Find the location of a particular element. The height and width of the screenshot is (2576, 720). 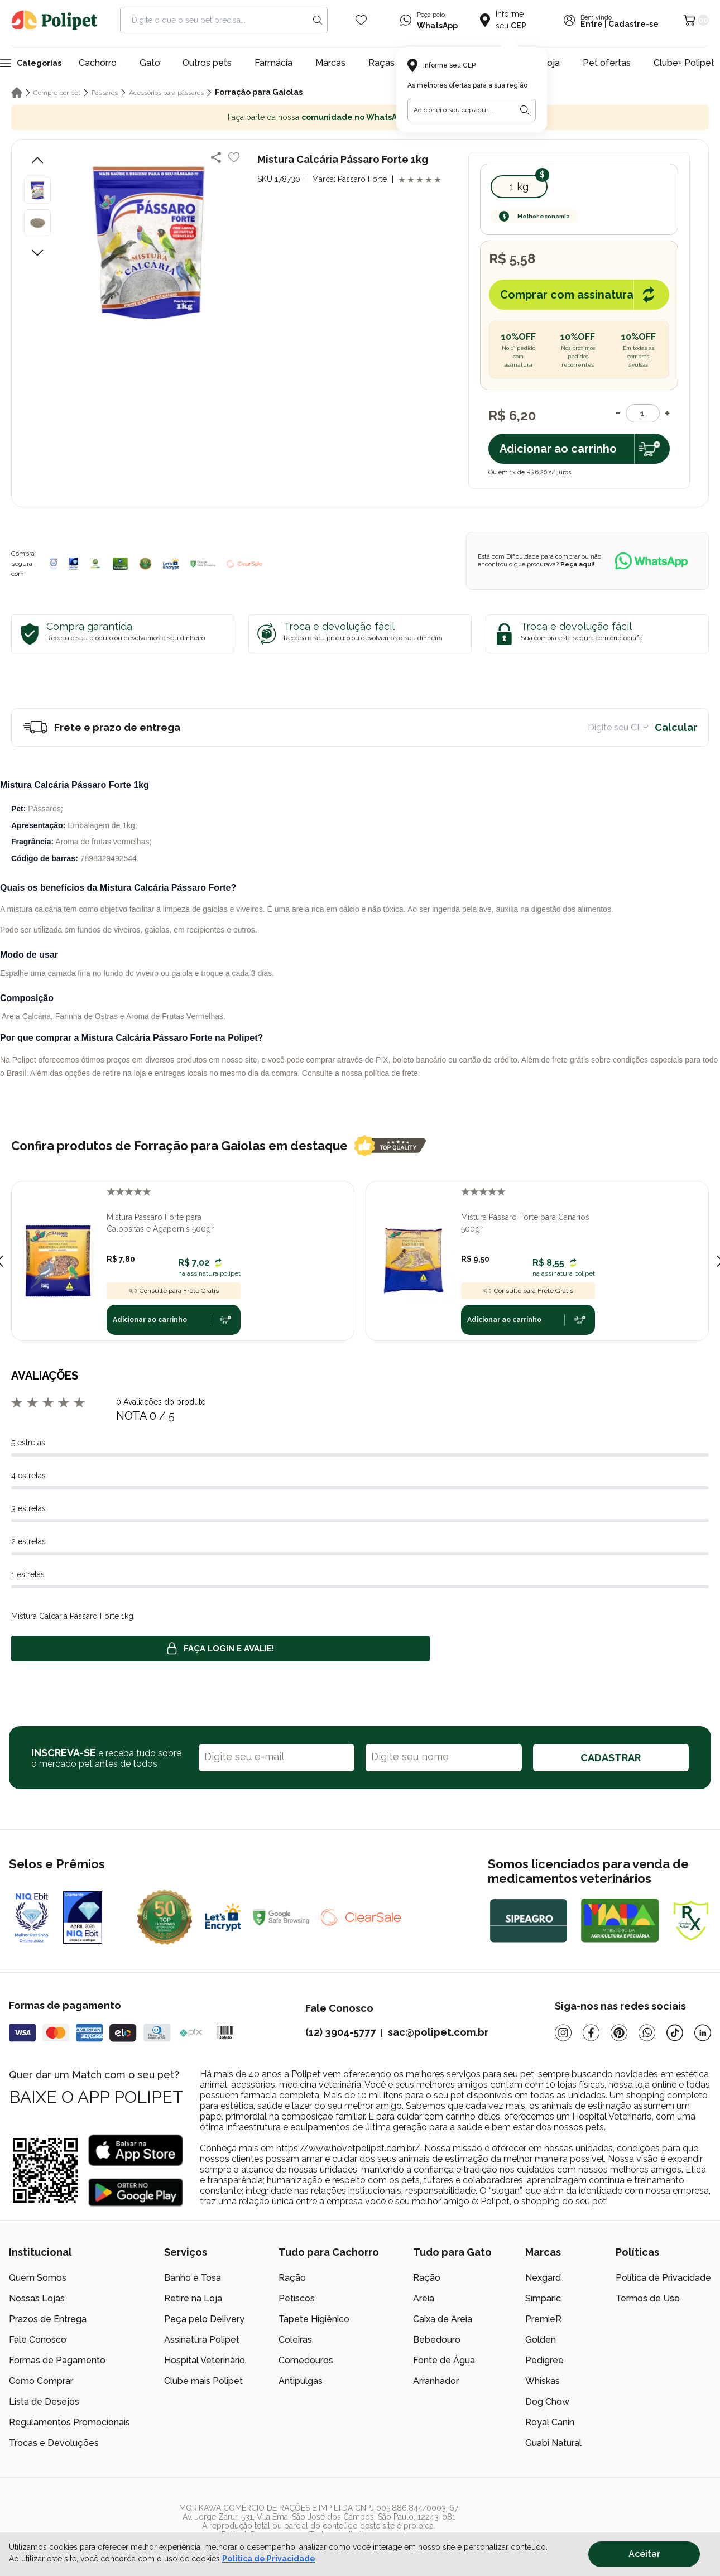

Arranhador is located at coordinates (436, 2381).